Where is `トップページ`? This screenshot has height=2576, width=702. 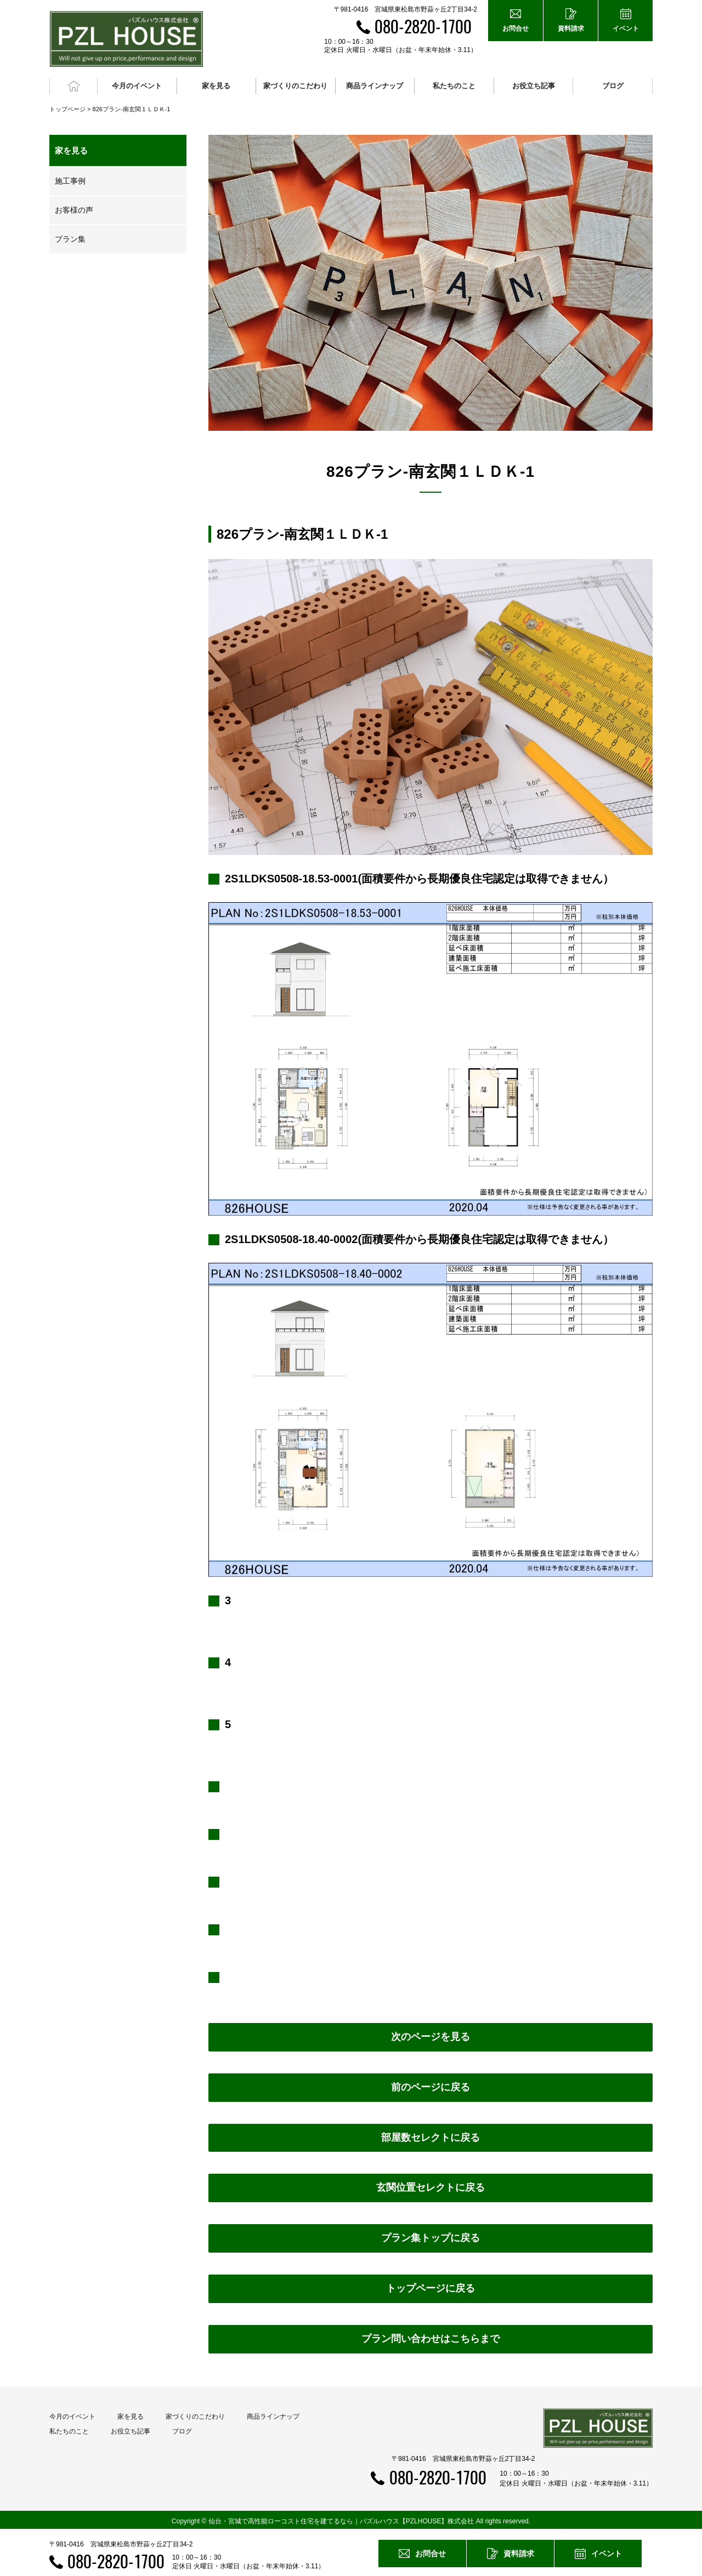
トップページ is located at coordinates (67, 106).